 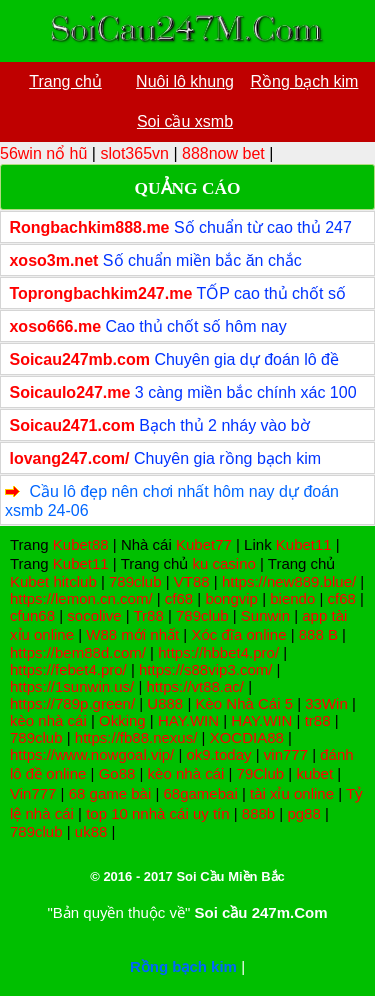 What do you see at coordinates (192, 581) in the screenshot?
I see `VT88` at bounding box center [192, 581].